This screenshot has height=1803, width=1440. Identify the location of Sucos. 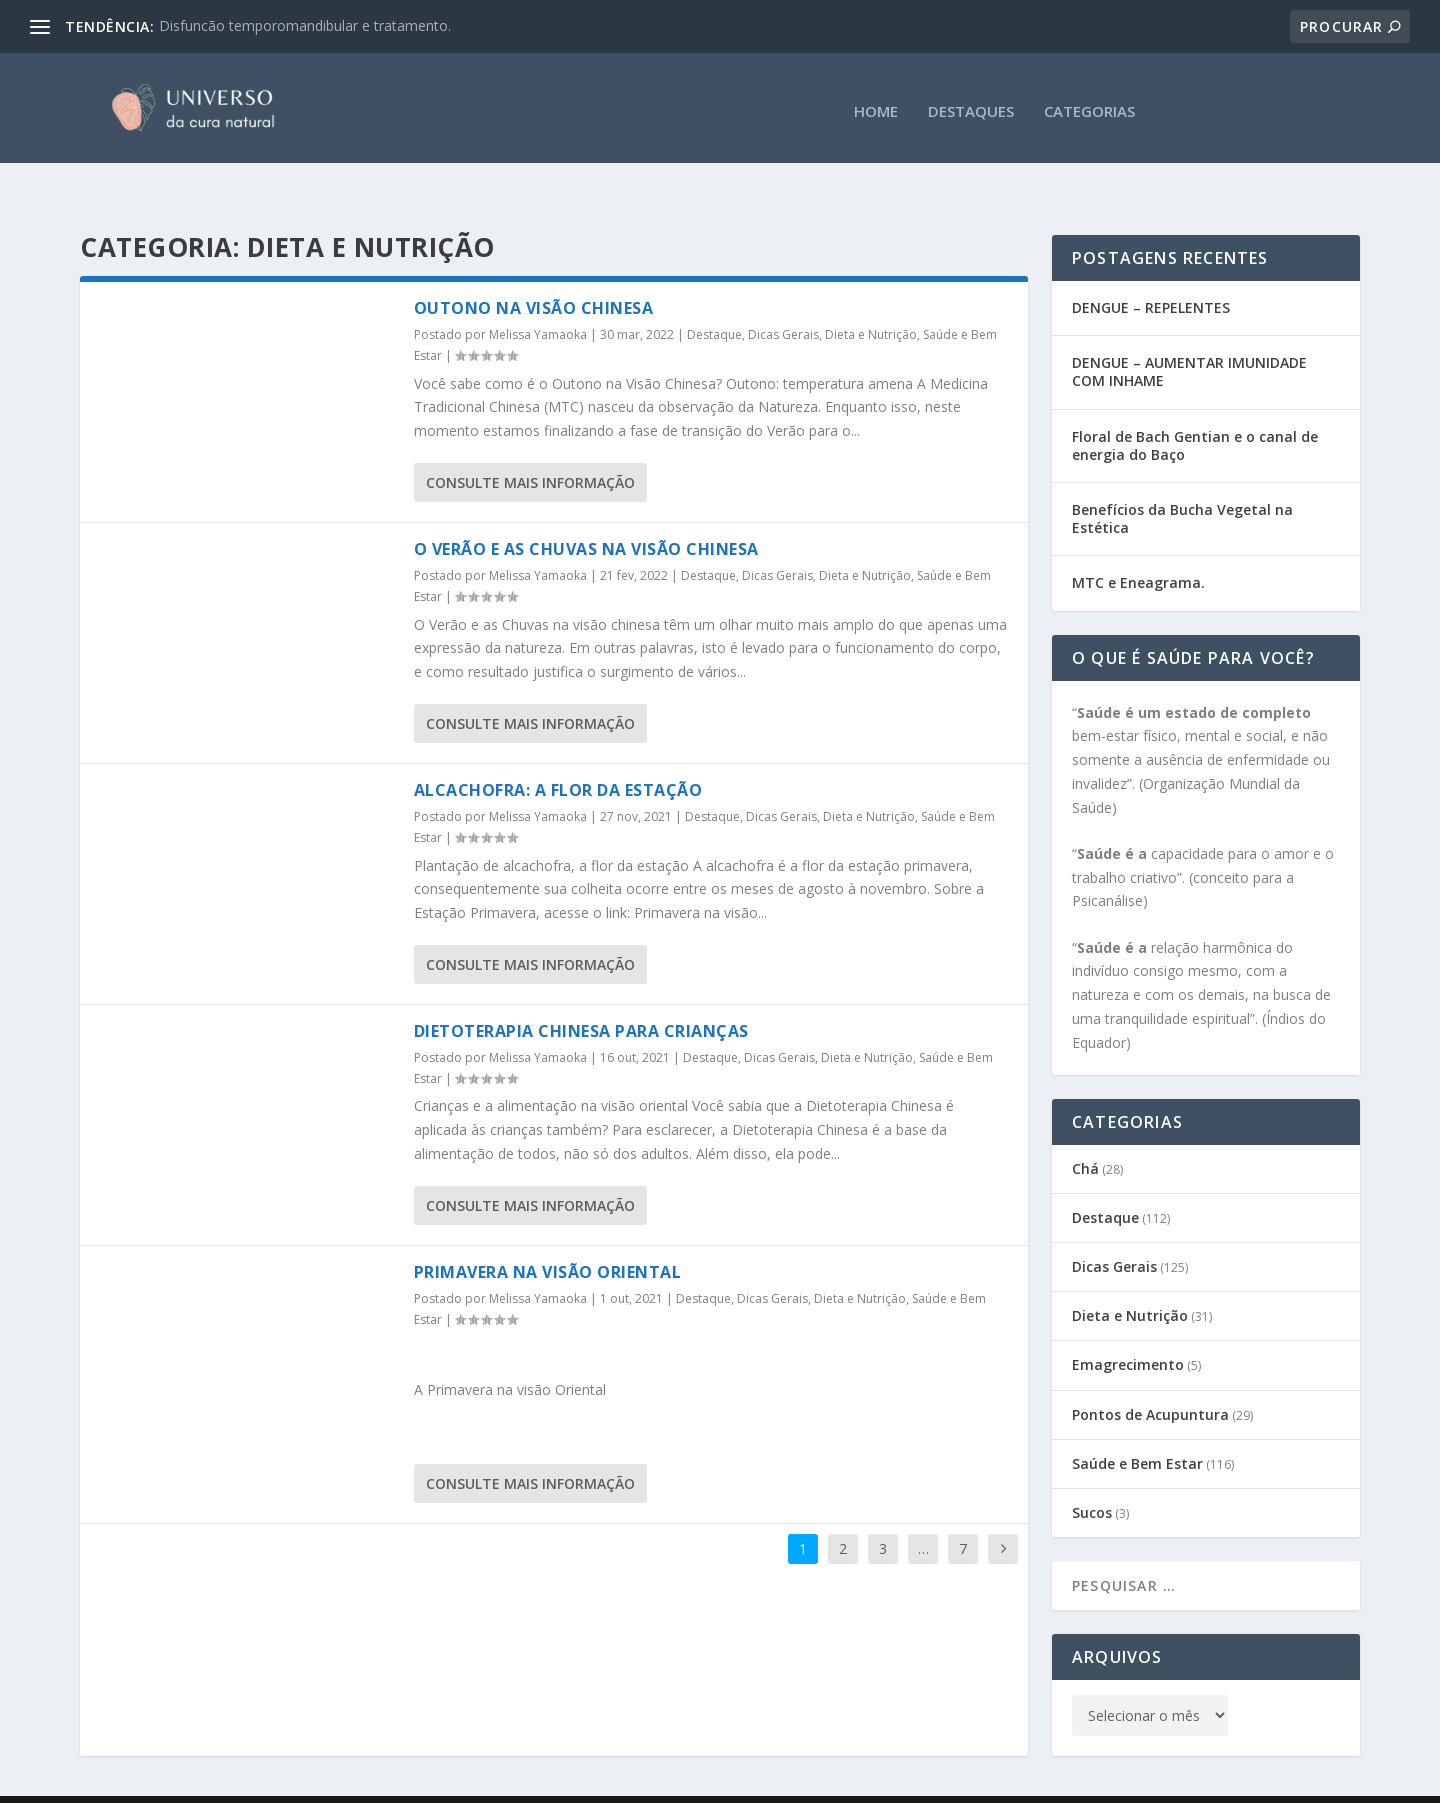
(1092, 1473).